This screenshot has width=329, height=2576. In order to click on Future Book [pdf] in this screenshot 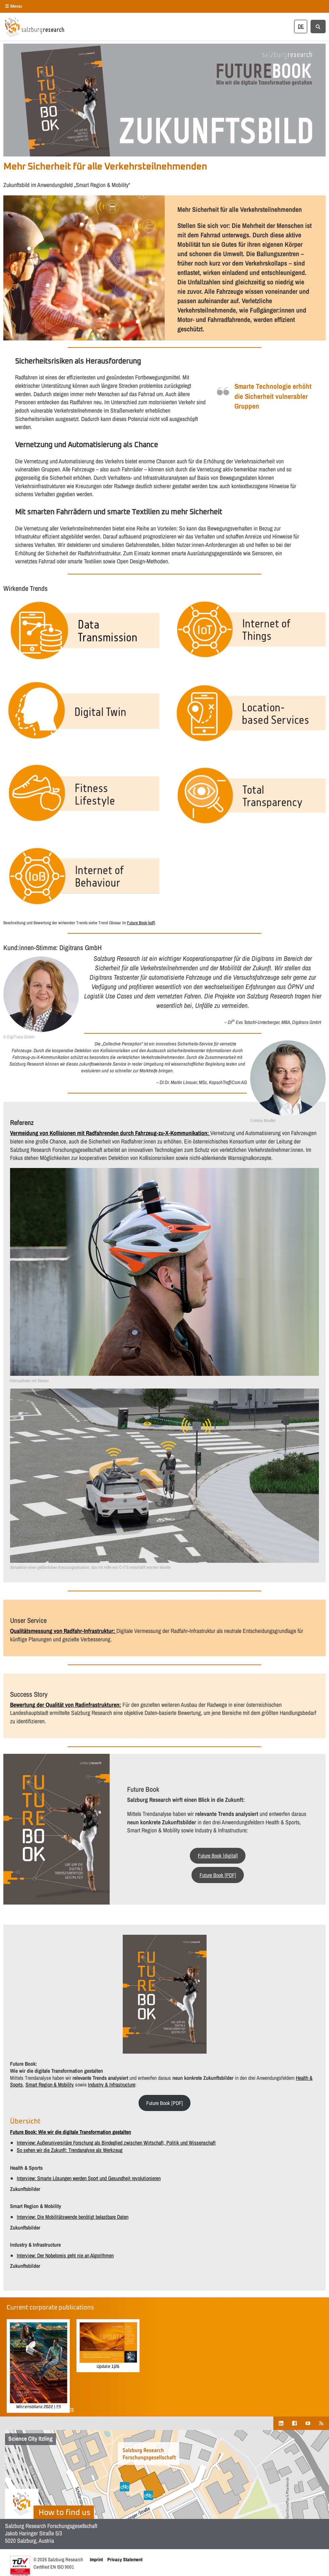, I will do `click(141, 923)`.